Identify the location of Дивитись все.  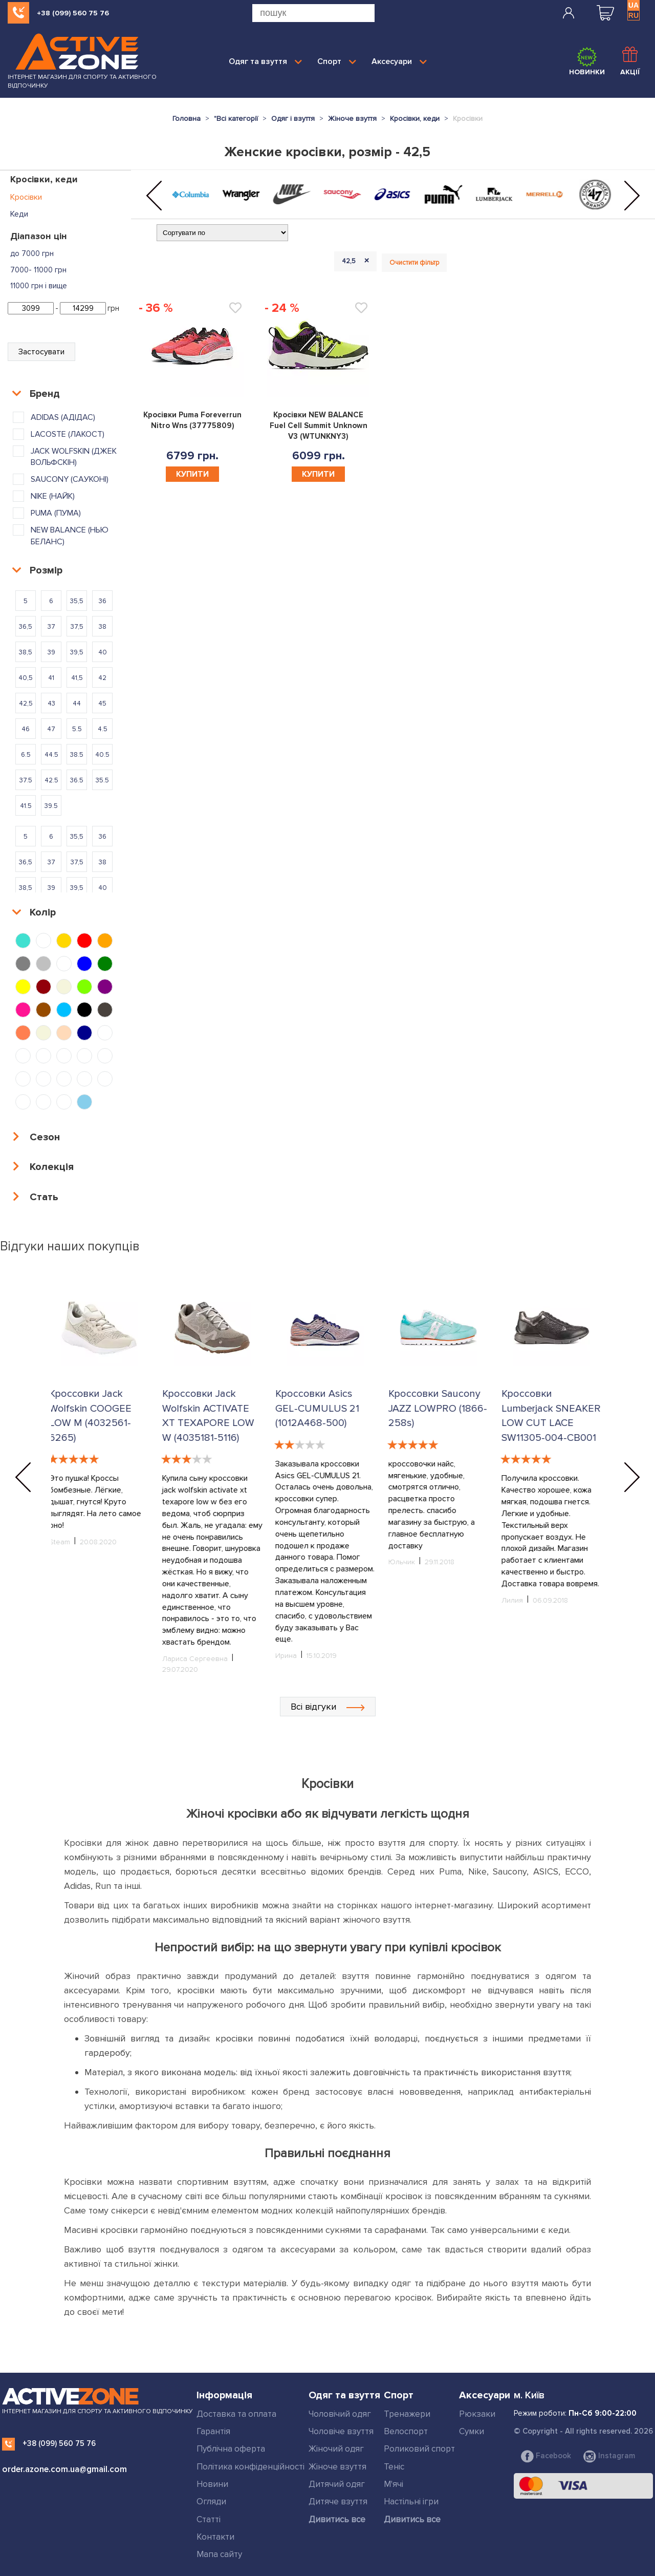
(337, 2519).